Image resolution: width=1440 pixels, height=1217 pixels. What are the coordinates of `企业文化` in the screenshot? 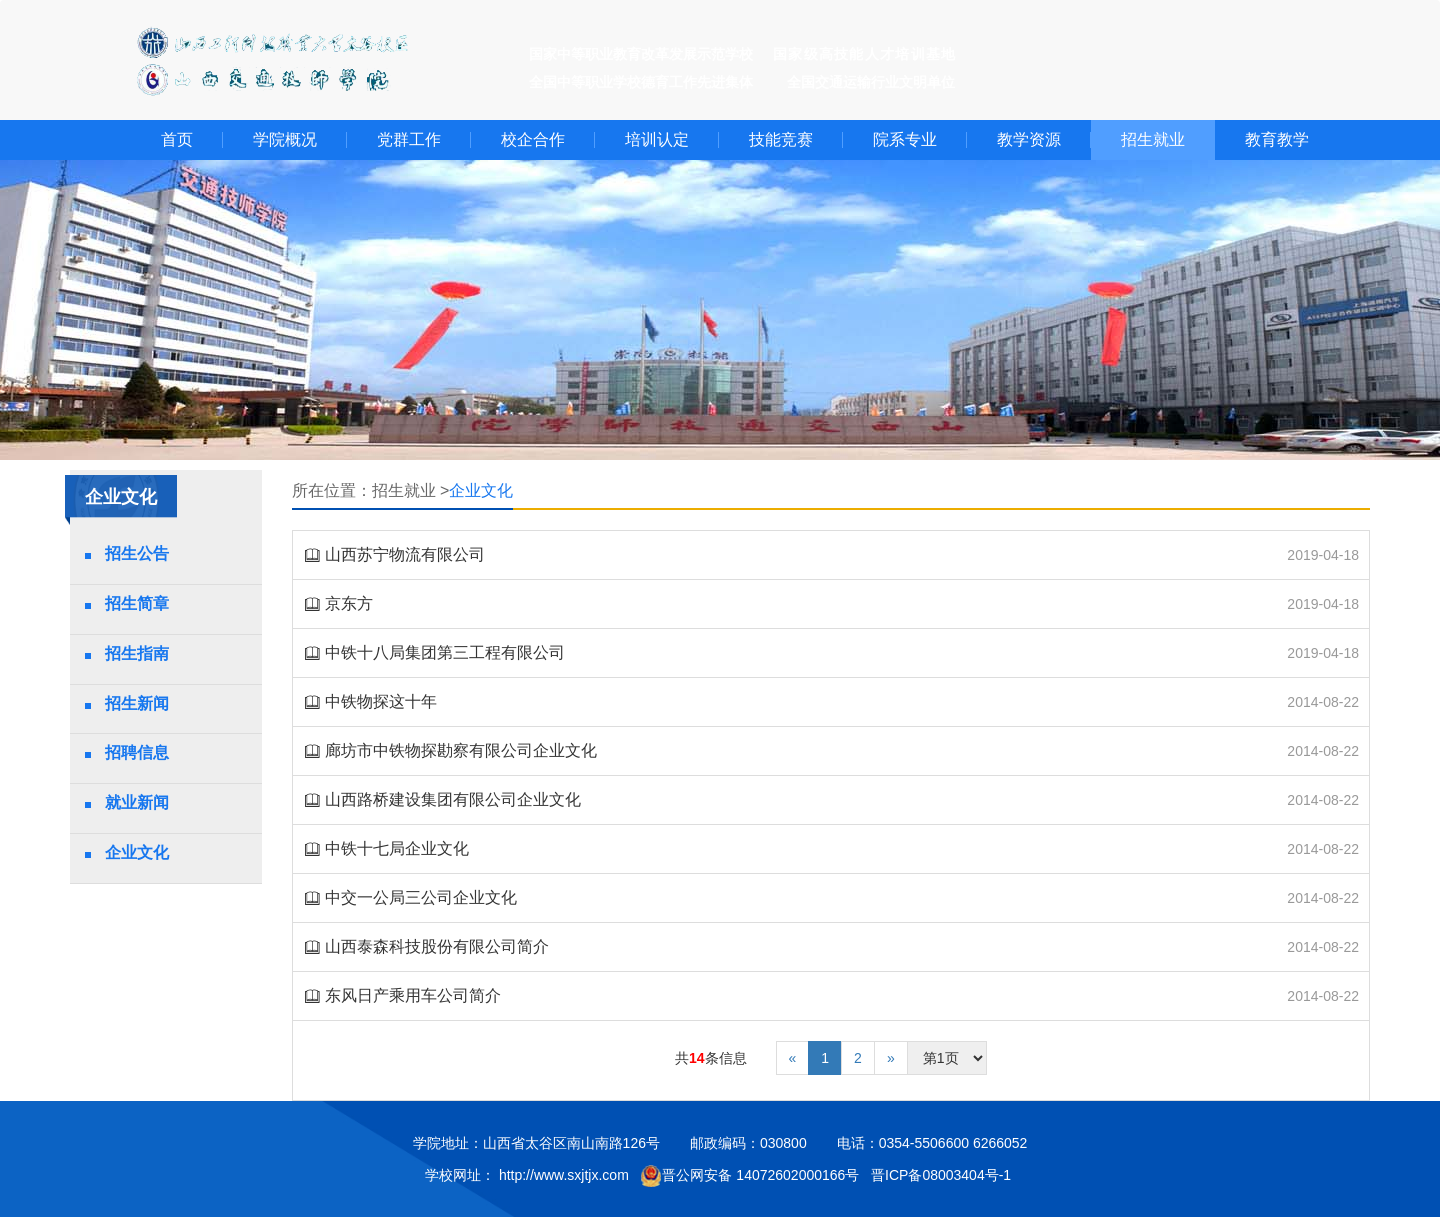 It's located at (137, 852).